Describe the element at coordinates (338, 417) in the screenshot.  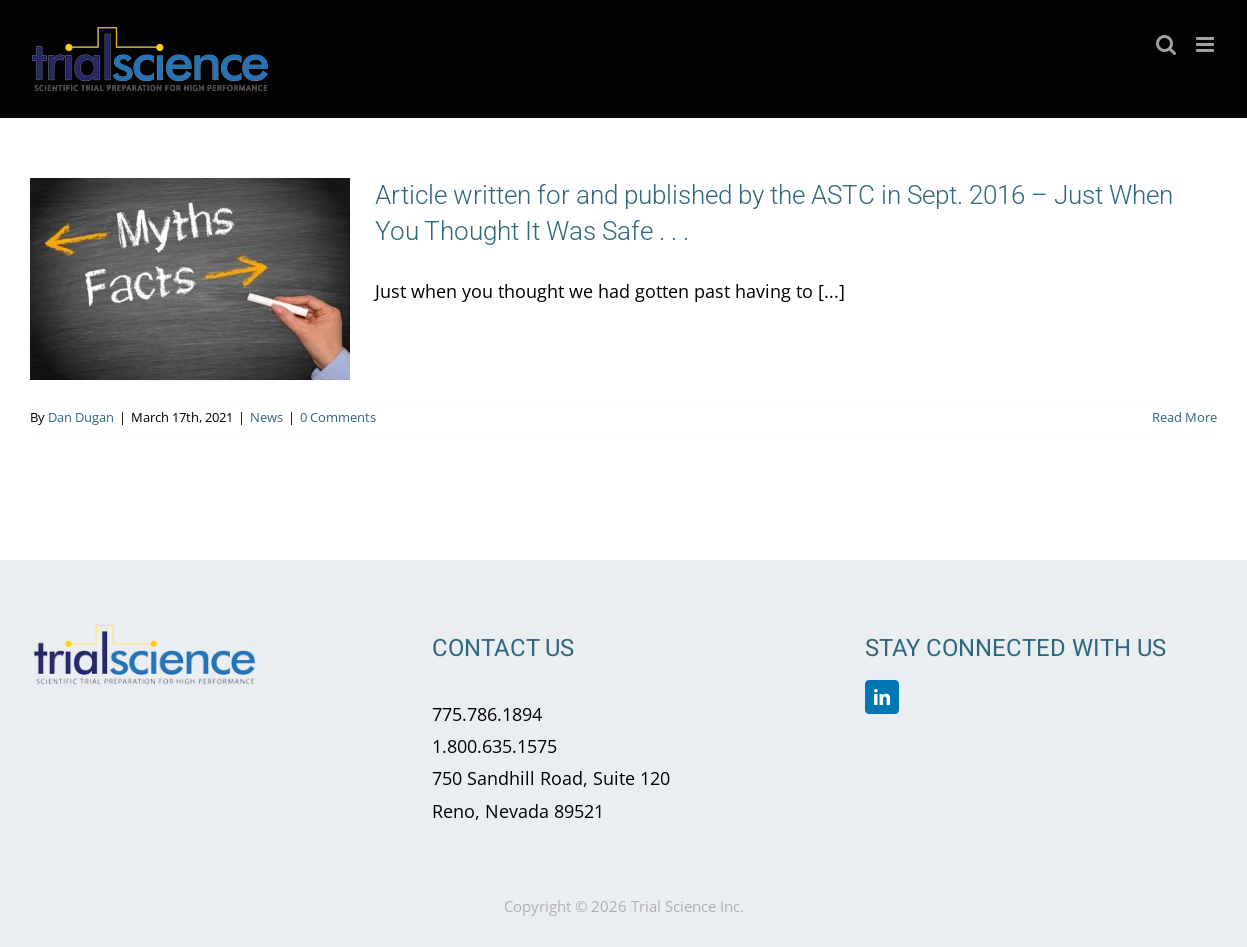
I see `0 Comments` at that location.